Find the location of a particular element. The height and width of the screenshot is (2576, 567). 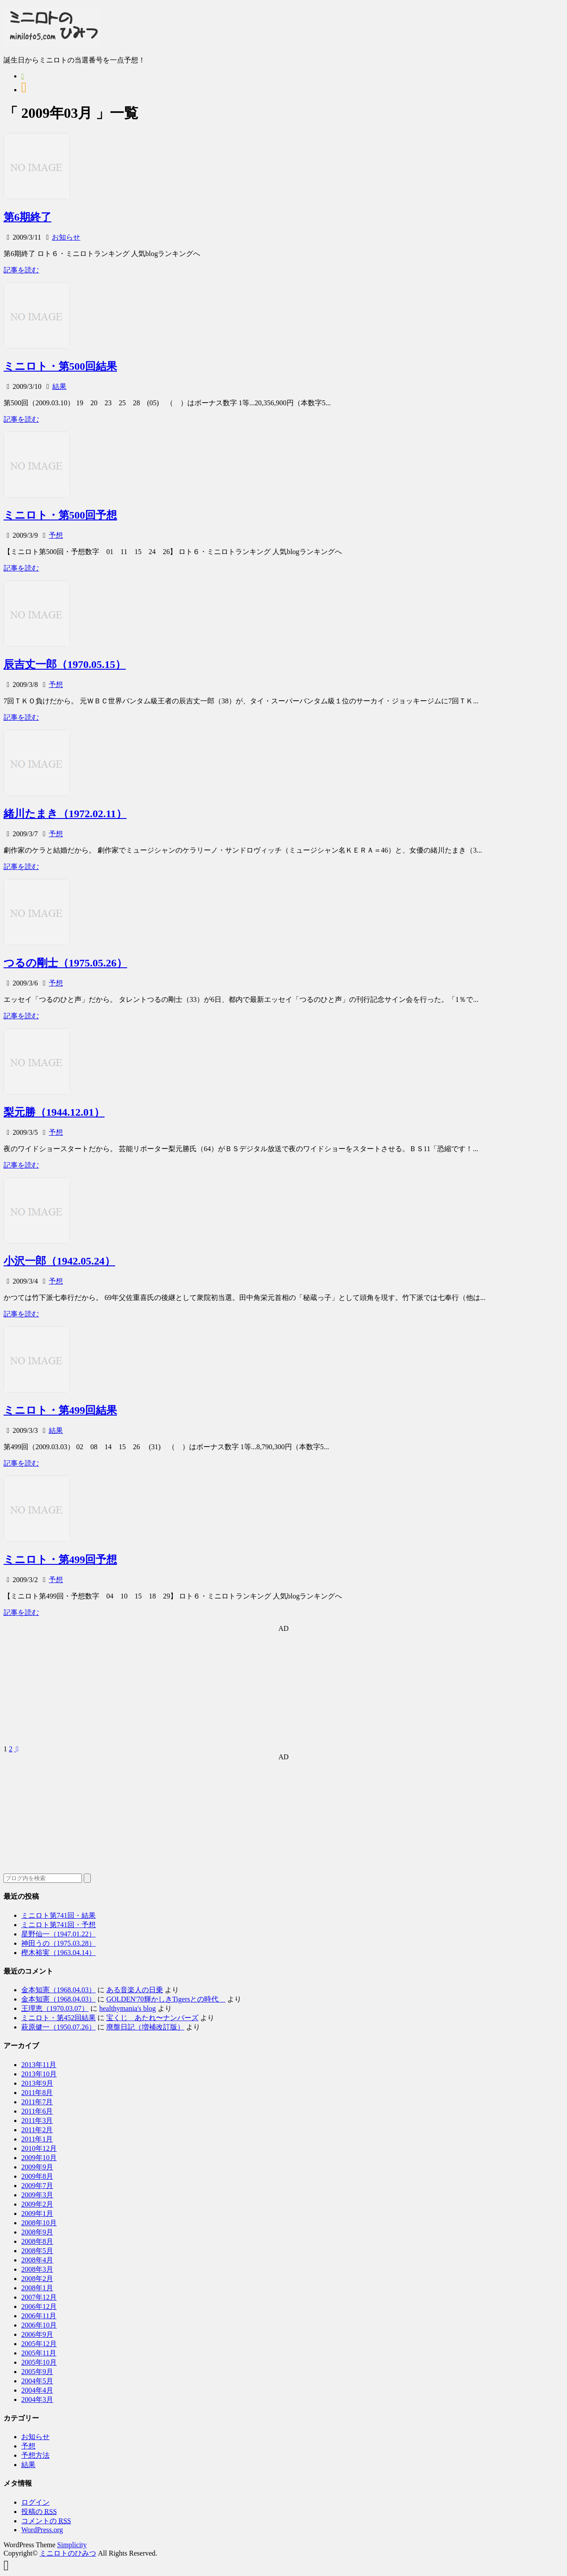

王理恵（1970.03.07） is located at coordinates (55, 2008).